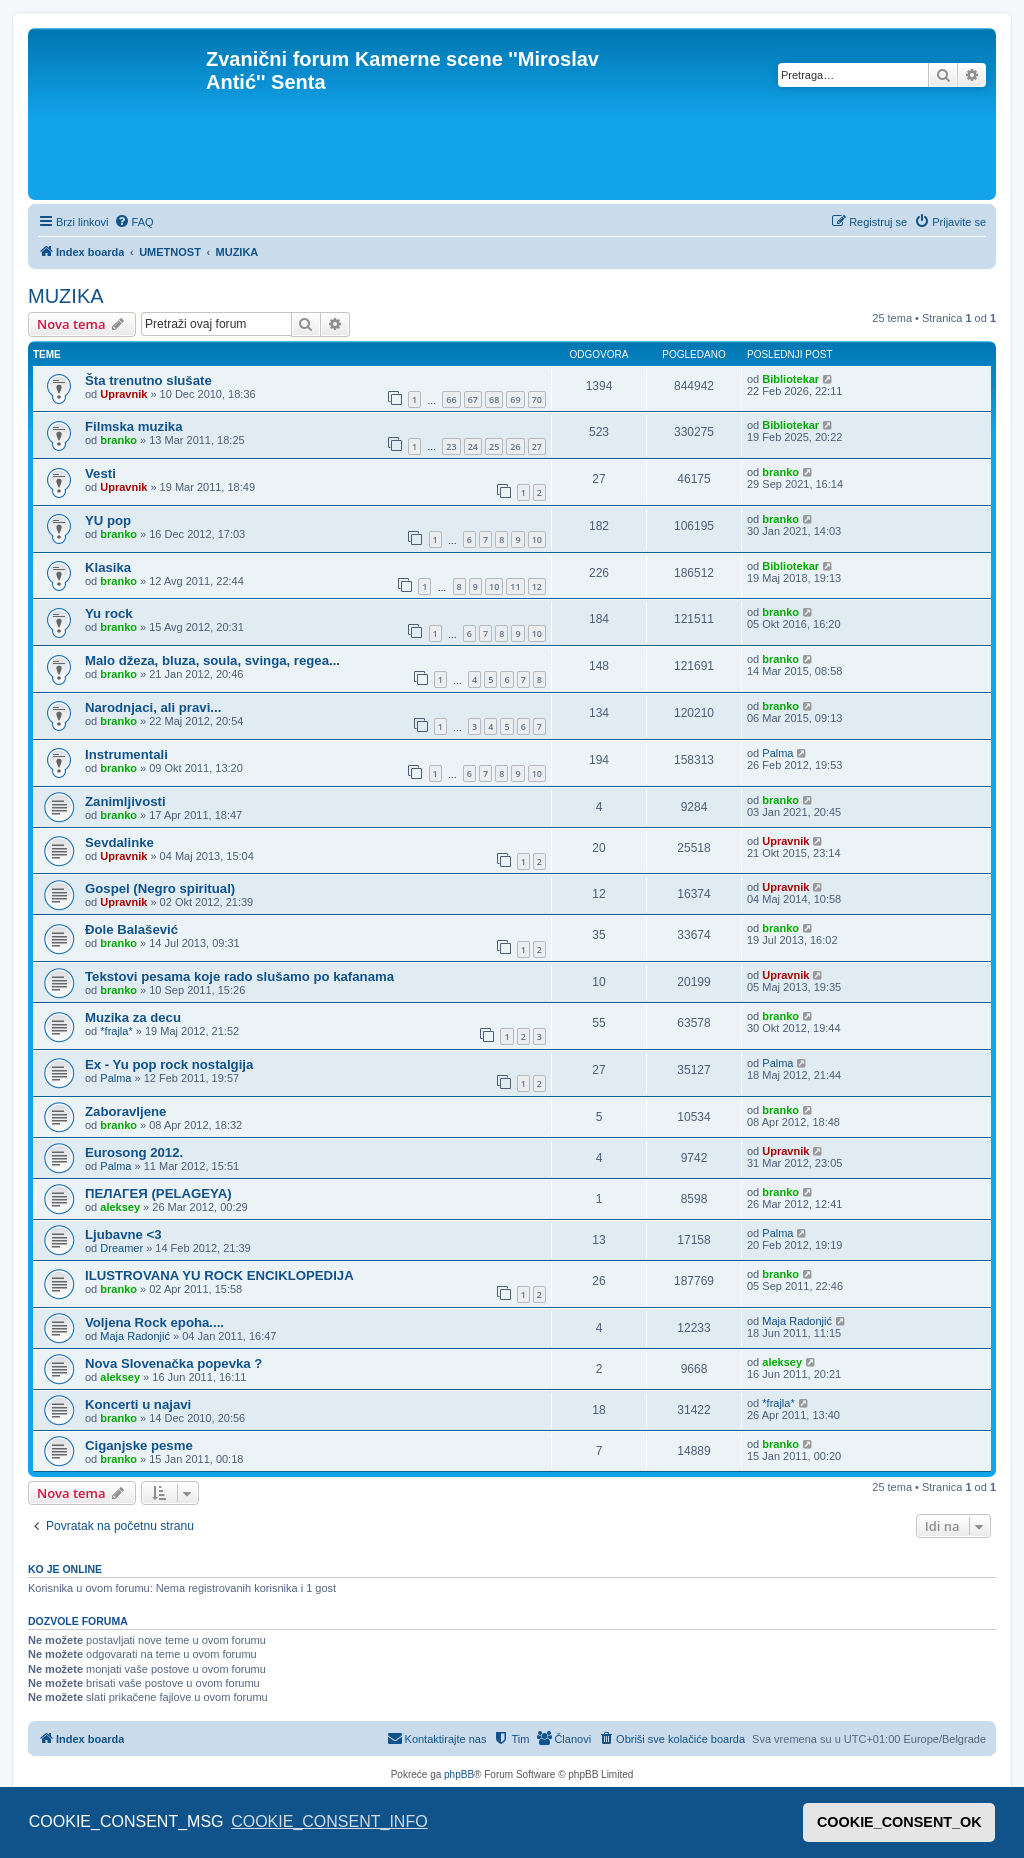 This screenshot has height=1858, width=1024. Describe the element at coordinates (239, 976) in the screenshot. I see `Tekstovi pesama koje rado slušamo po kafanama` at that location.